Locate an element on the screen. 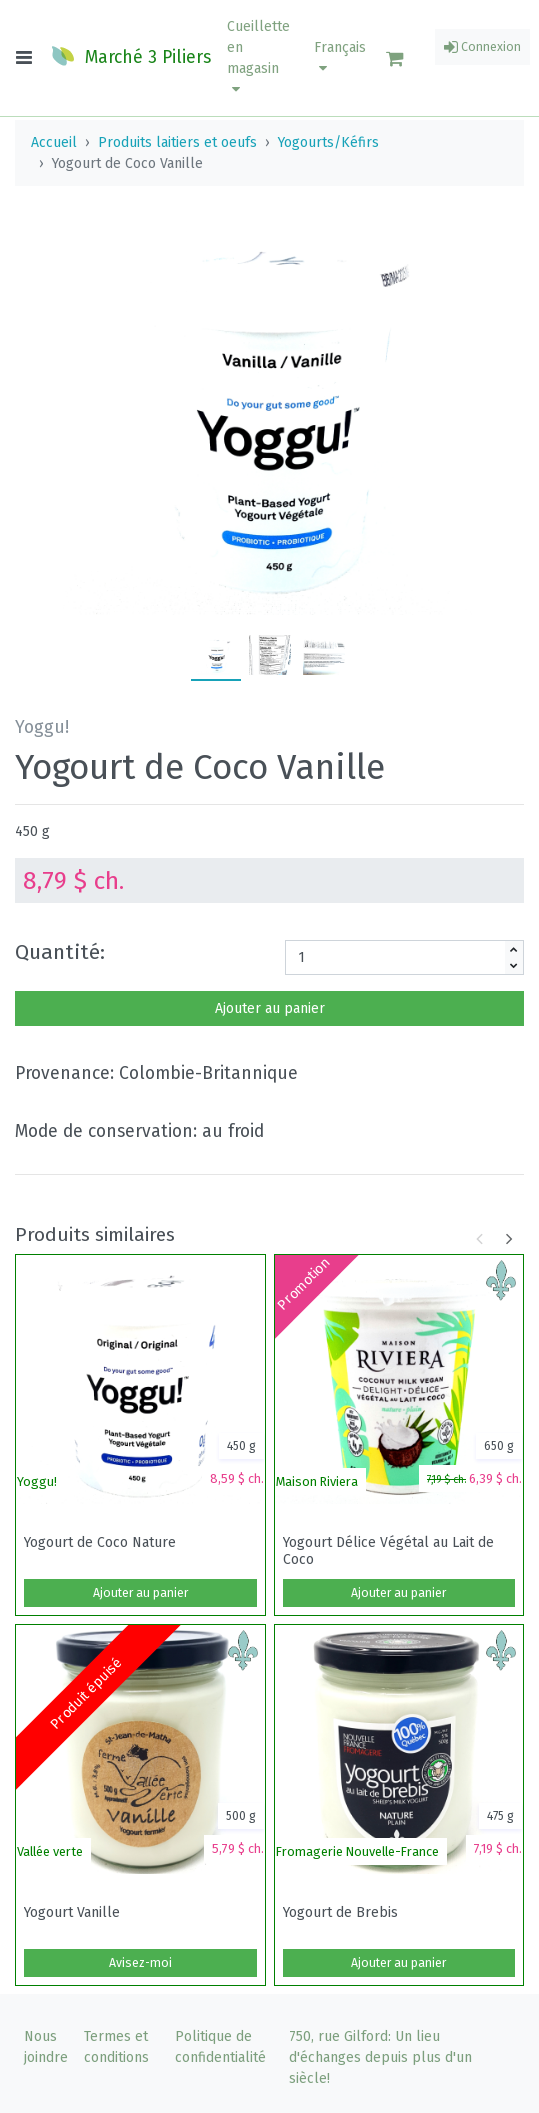  Français [button] is located at coordinates (340, 57).